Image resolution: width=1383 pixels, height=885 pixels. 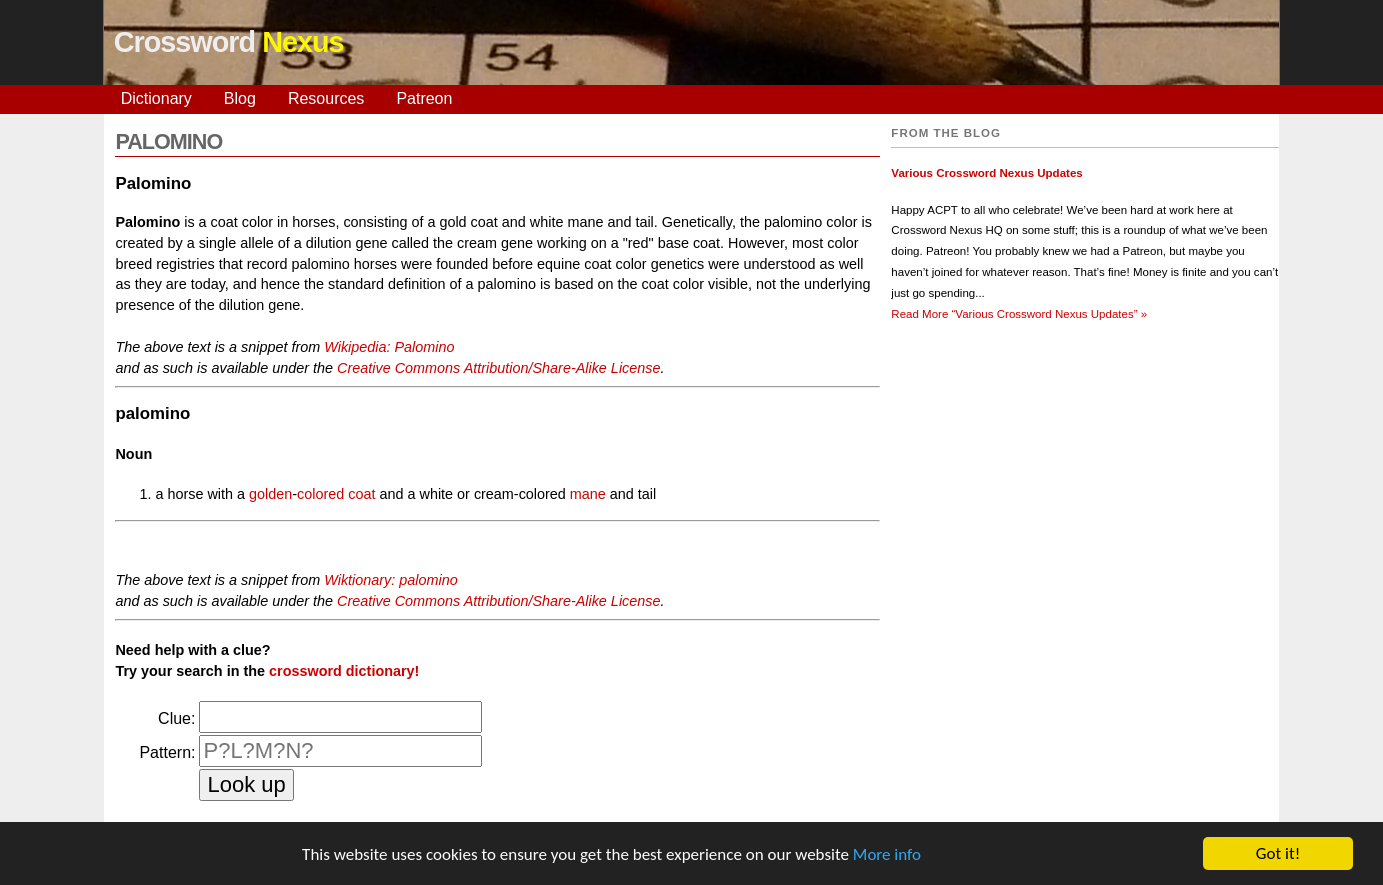 I want to click on Blog, so click(x=240, y=98).